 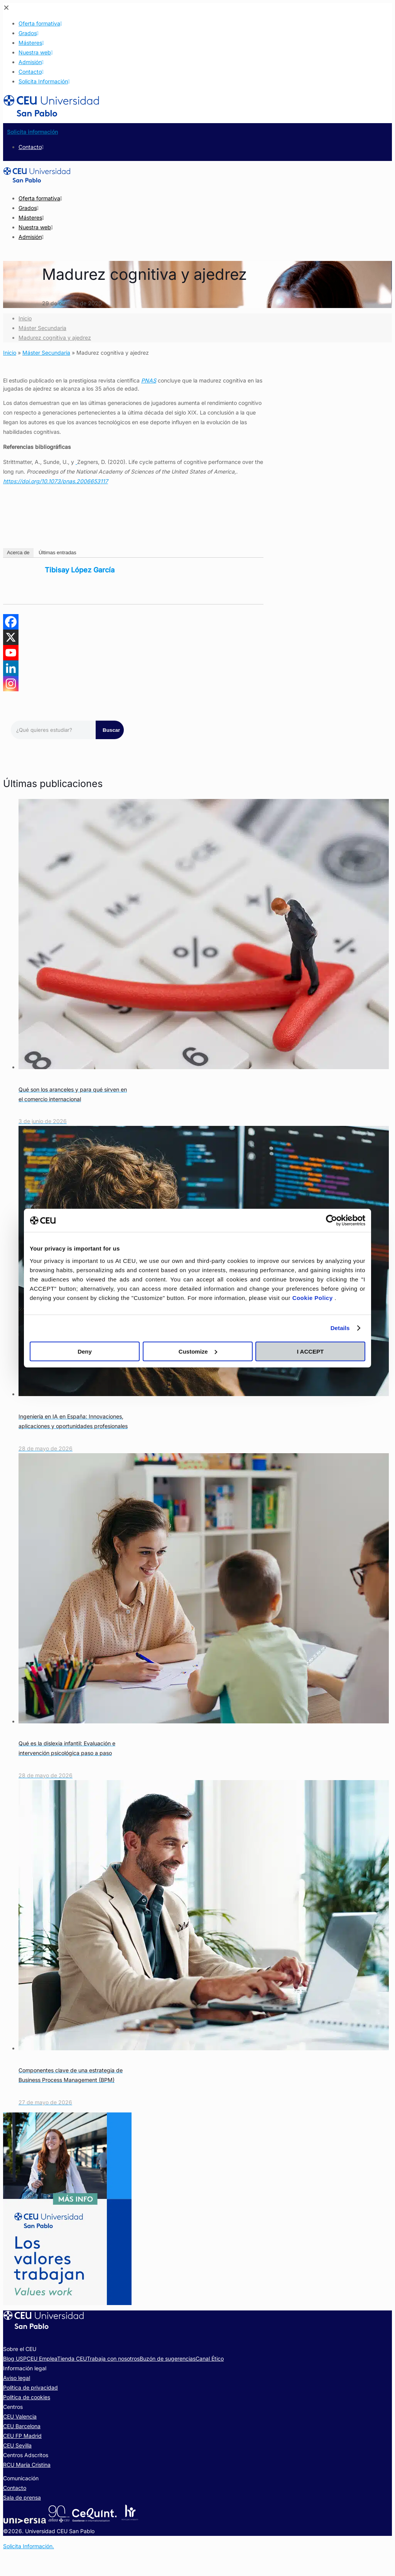 What do you see at coordinates (26, 2397) in the screenshot?
I see `Política de cookies` at bounding box center [26, 2397].